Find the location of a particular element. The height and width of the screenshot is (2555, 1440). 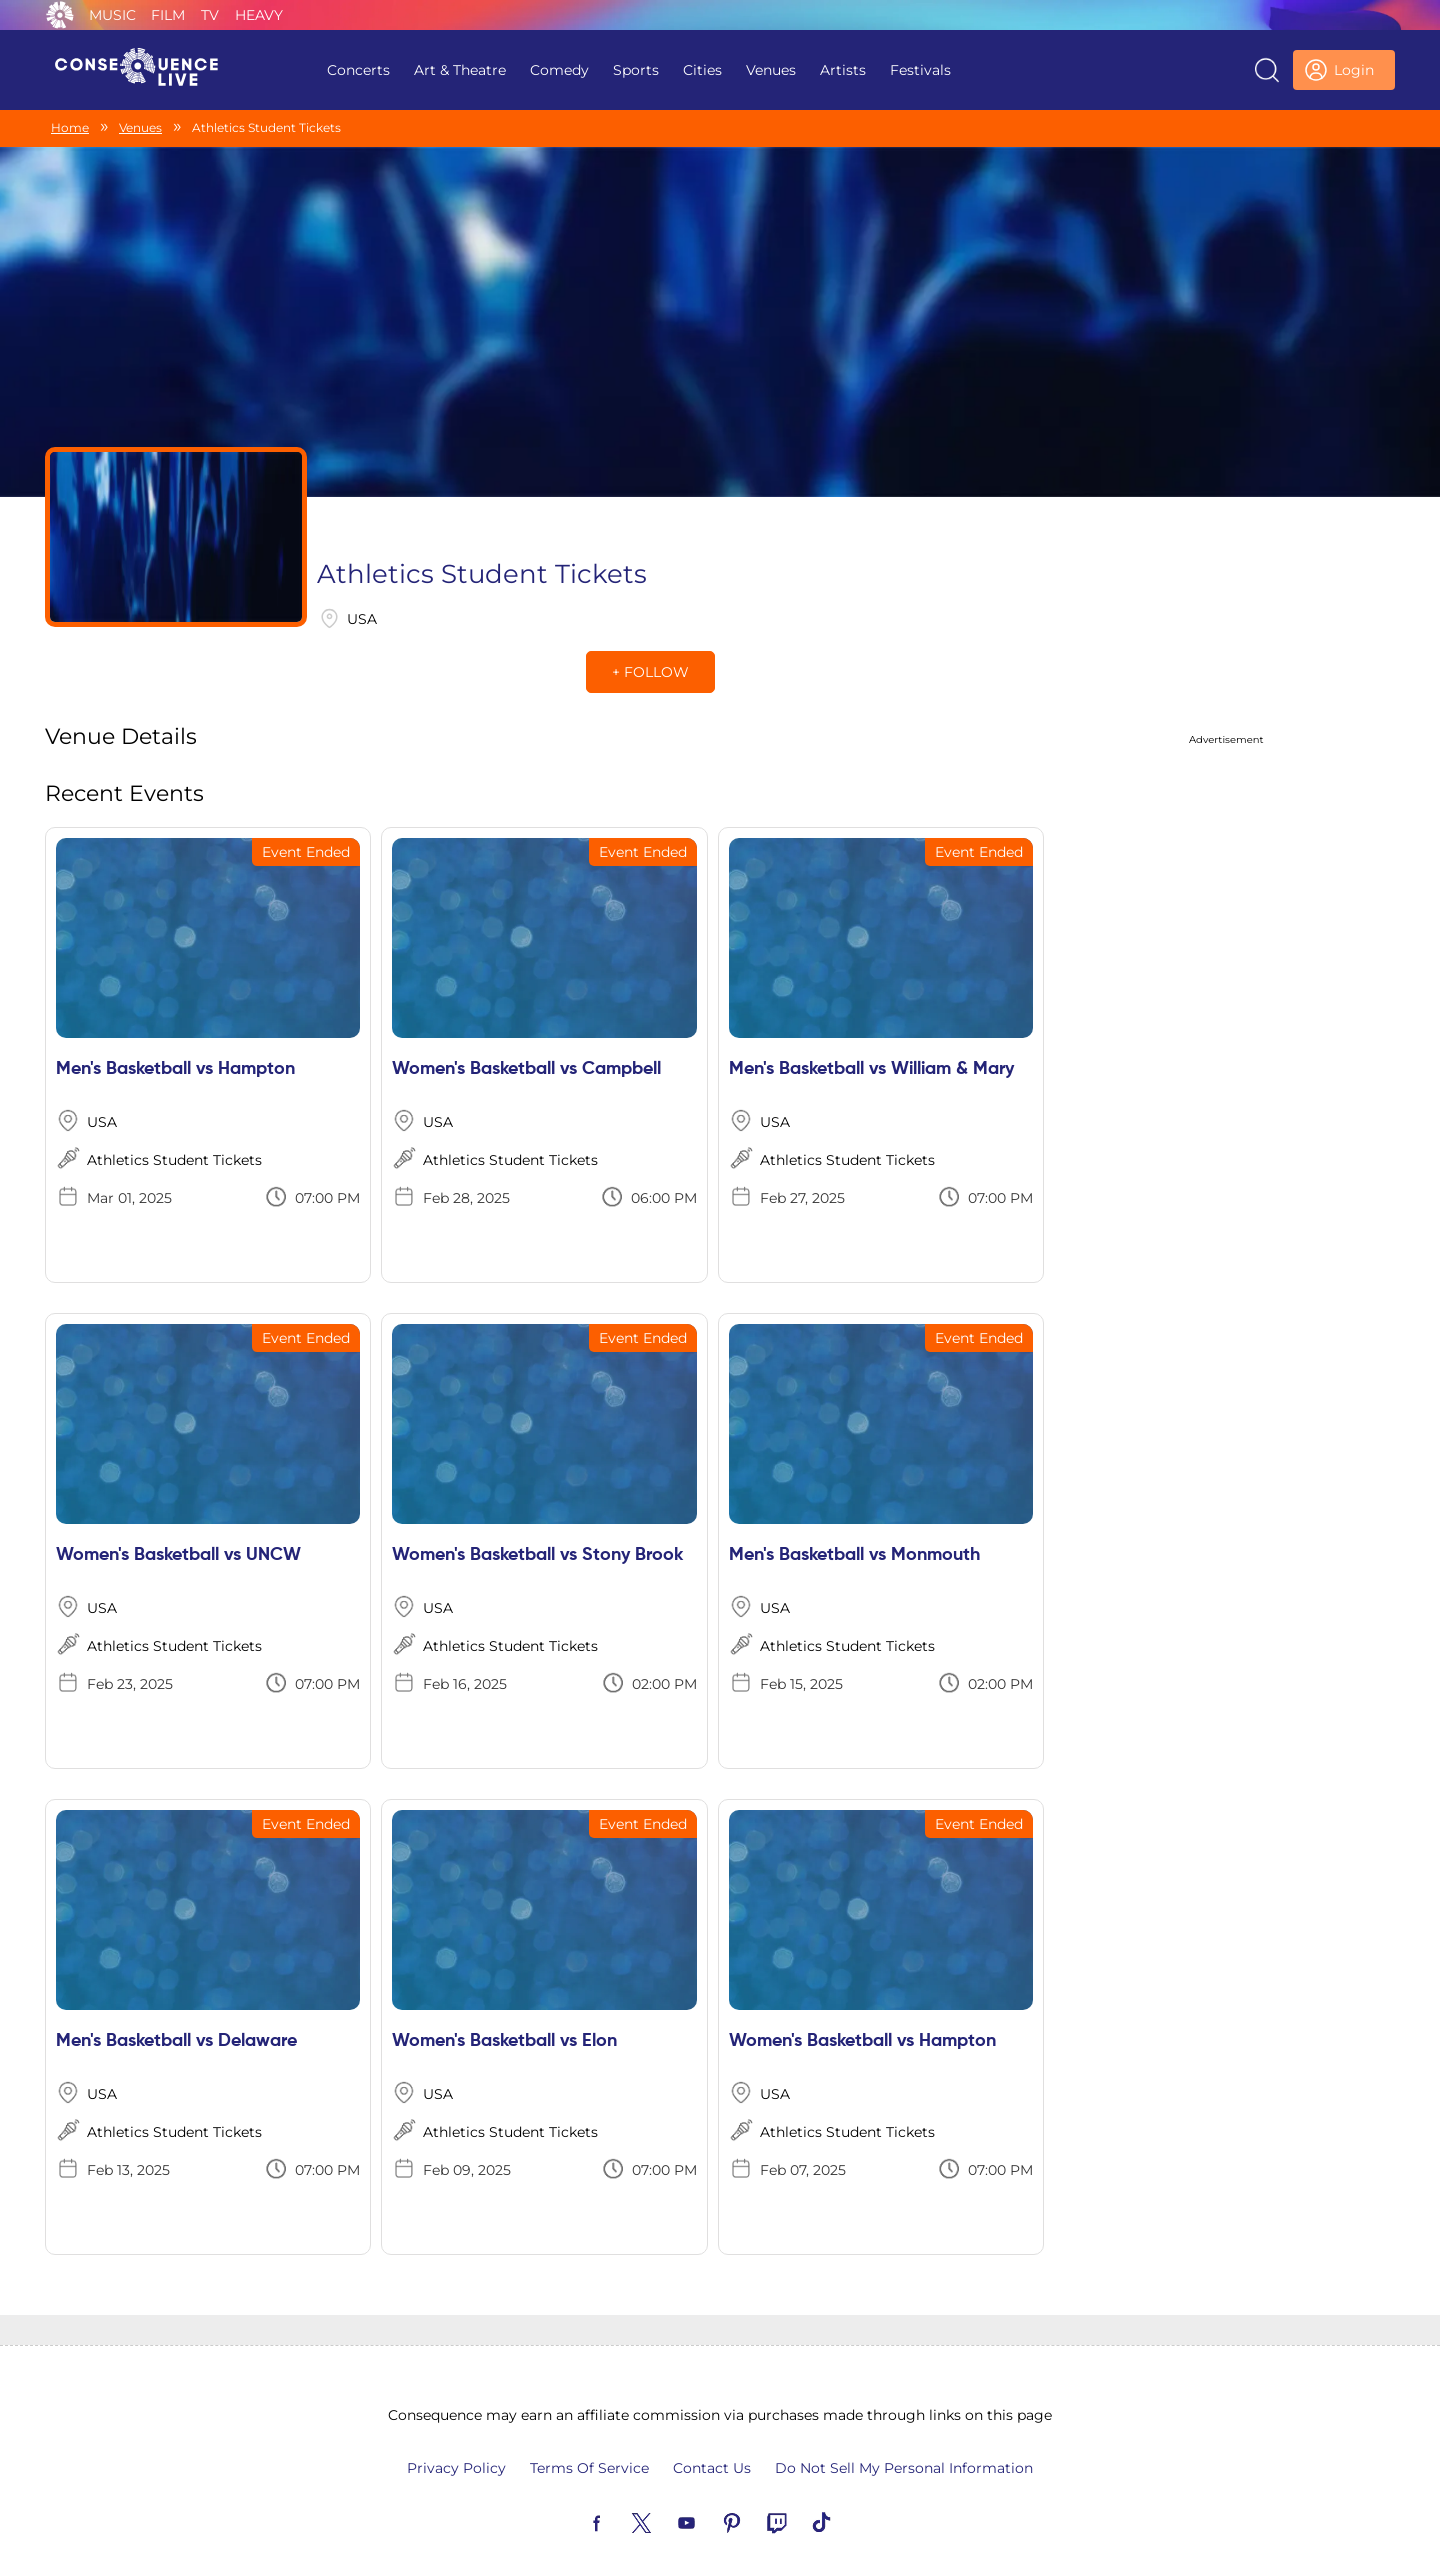

Heavy is located at coordinates (259, 15).